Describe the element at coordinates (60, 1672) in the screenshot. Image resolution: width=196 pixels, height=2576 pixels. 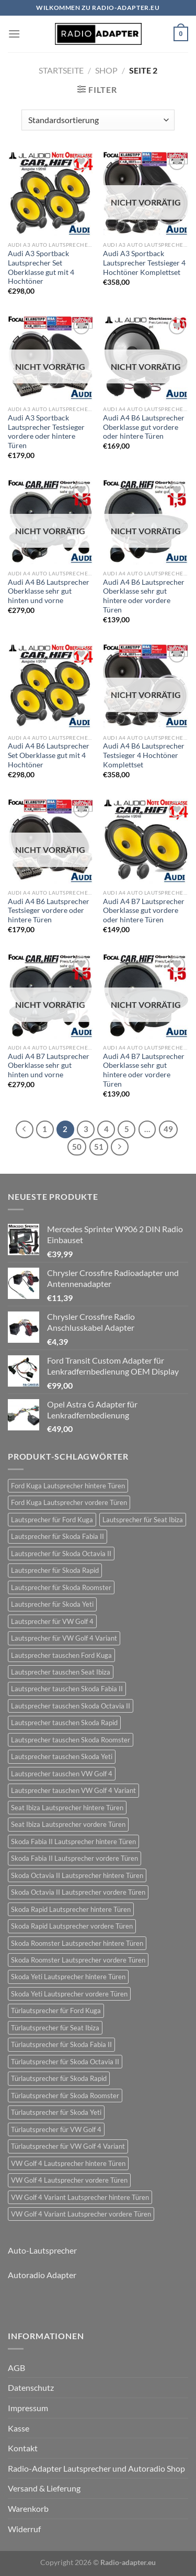
I see `Lautsprecher tauschen Seat Ibiza [Lautsprecher tauschen Seat Ibiza (24 Einträge)]` at that location.